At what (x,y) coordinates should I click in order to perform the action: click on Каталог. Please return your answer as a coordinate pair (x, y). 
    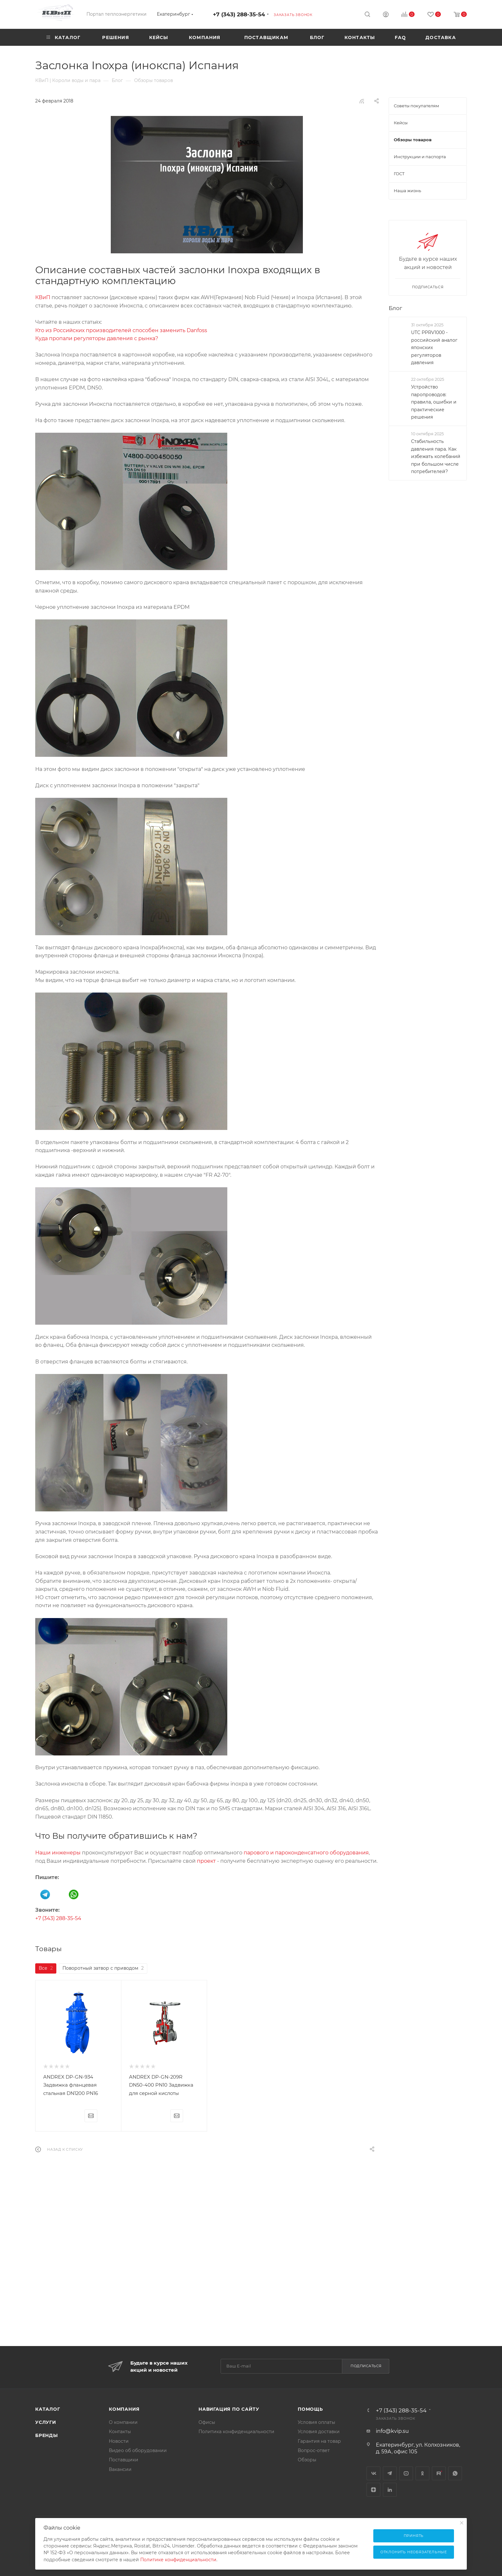
    Looking at the image, I should click on (47, 2409).